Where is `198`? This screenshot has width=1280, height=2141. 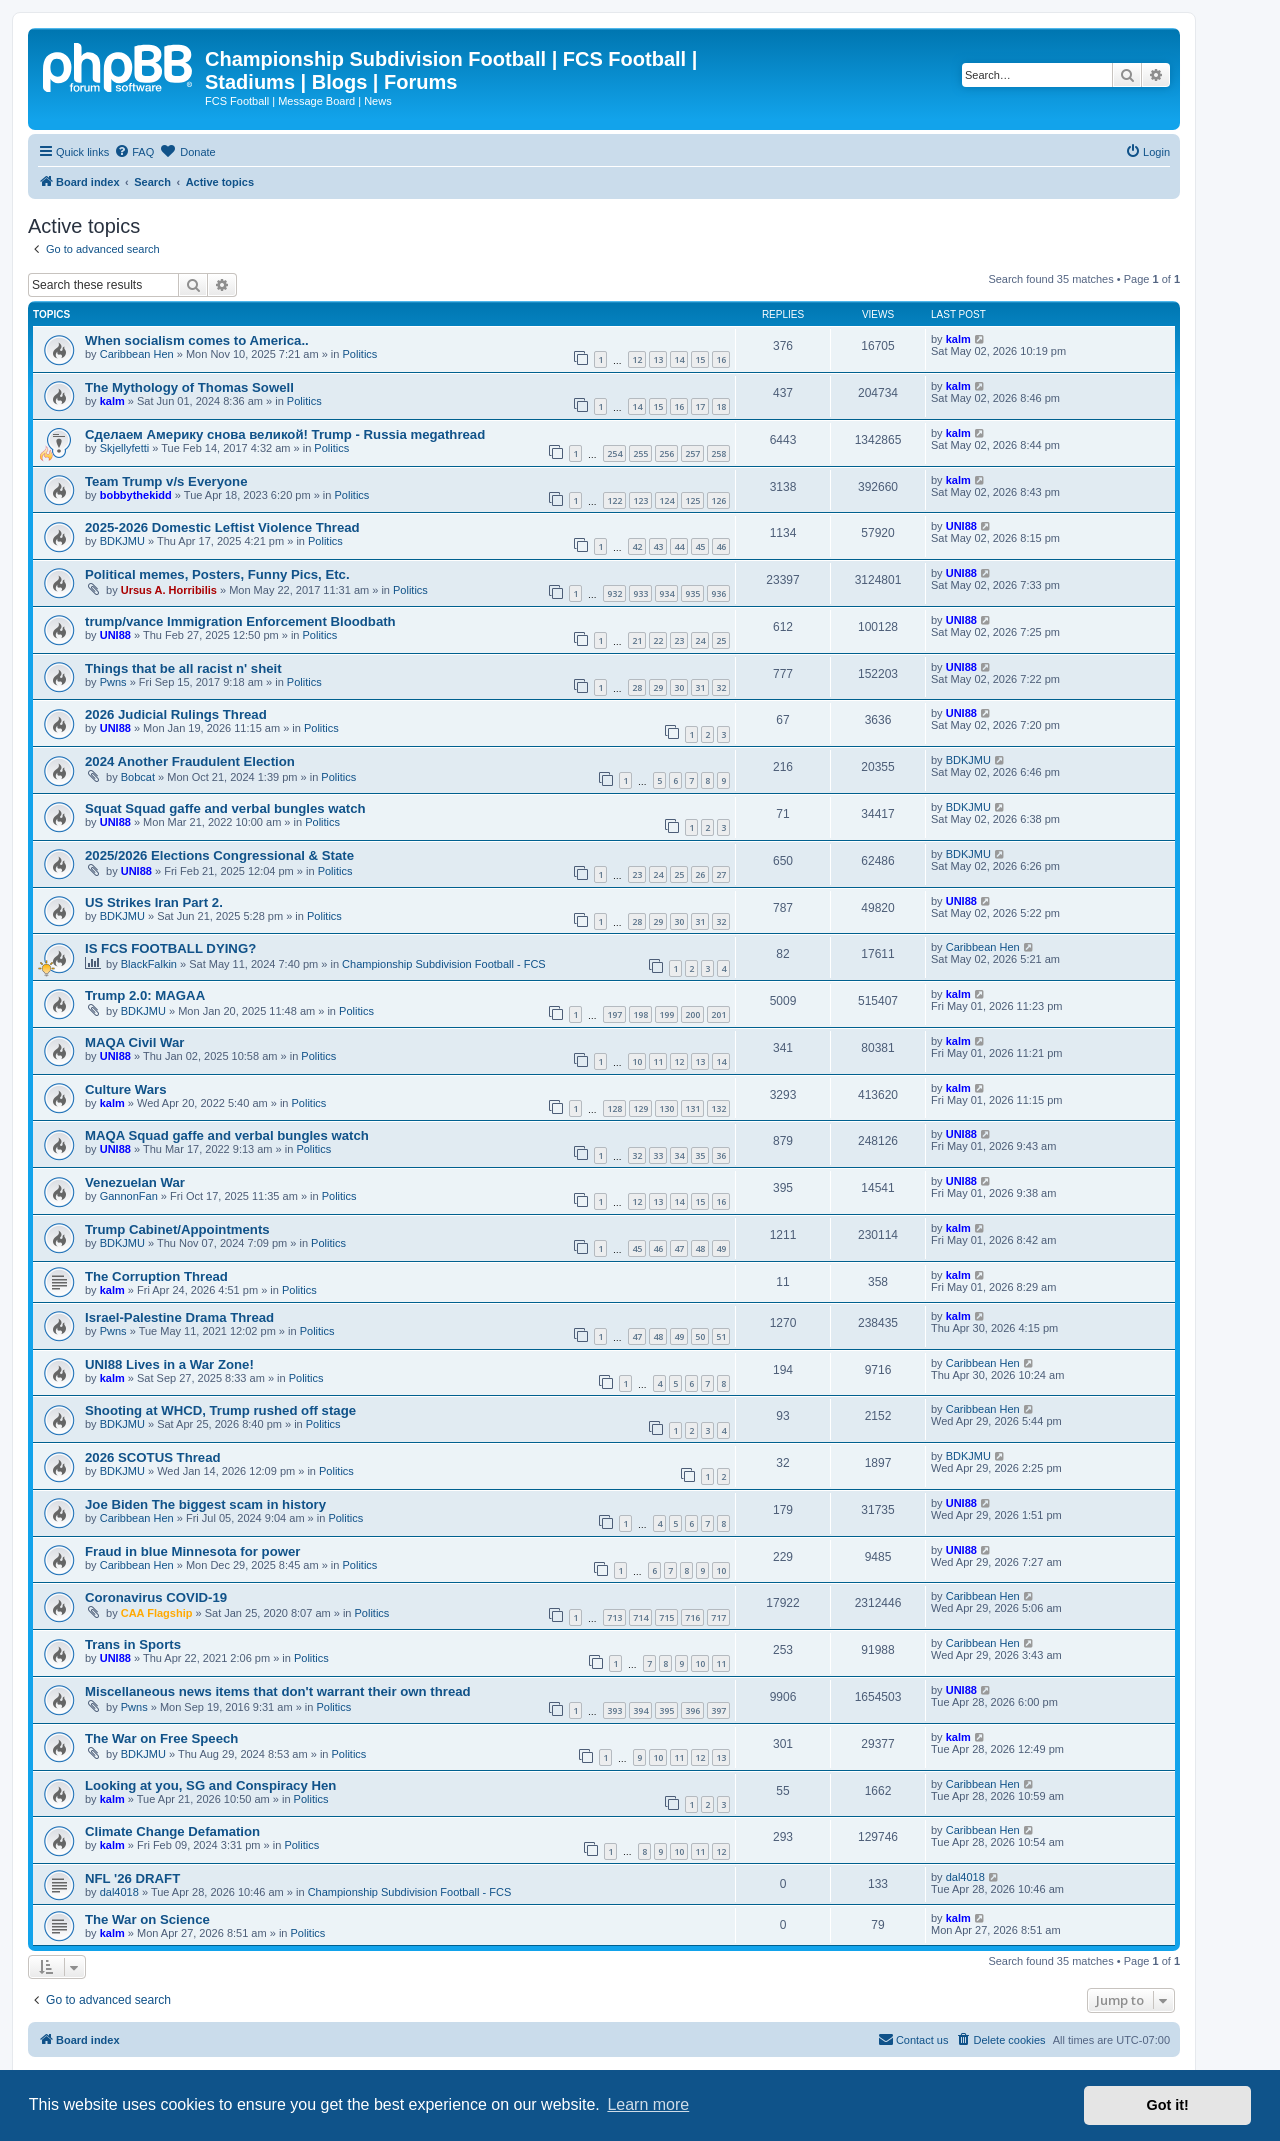 198 is located at coordinates (640, 1014).